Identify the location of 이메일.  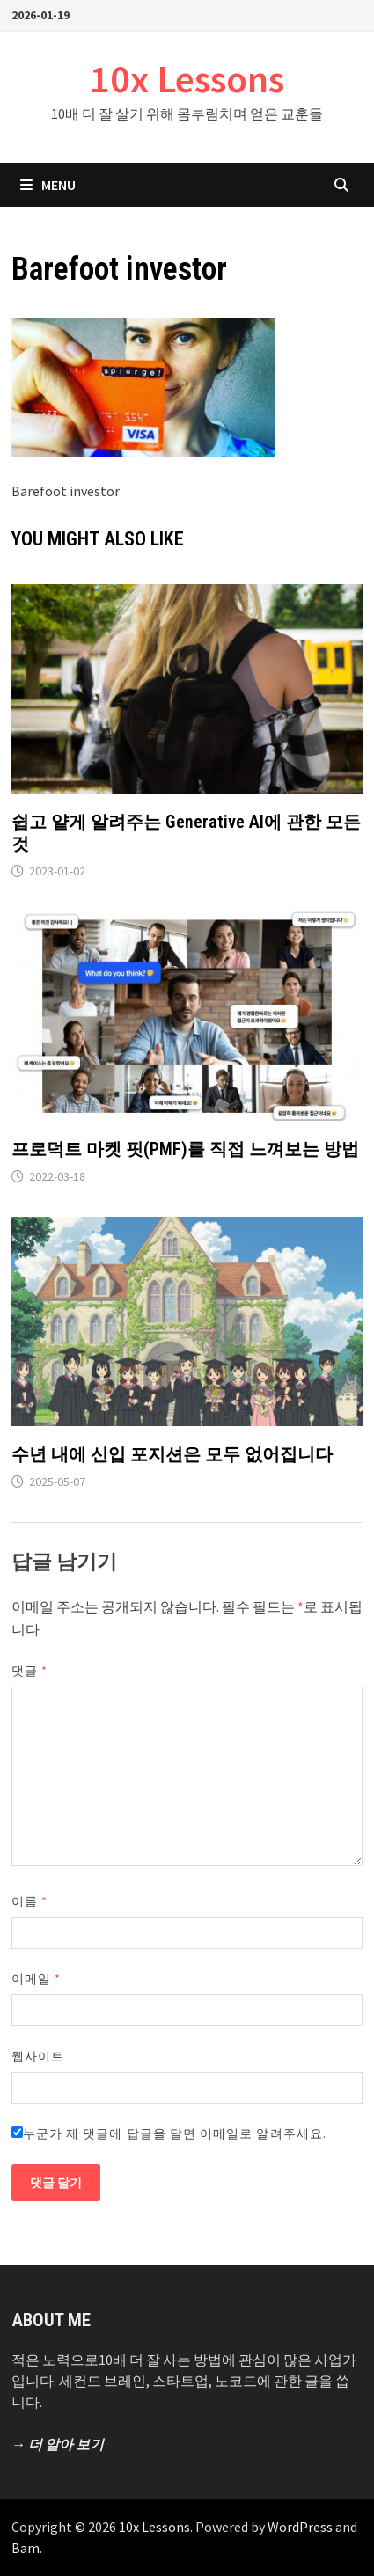
(36, 1979).